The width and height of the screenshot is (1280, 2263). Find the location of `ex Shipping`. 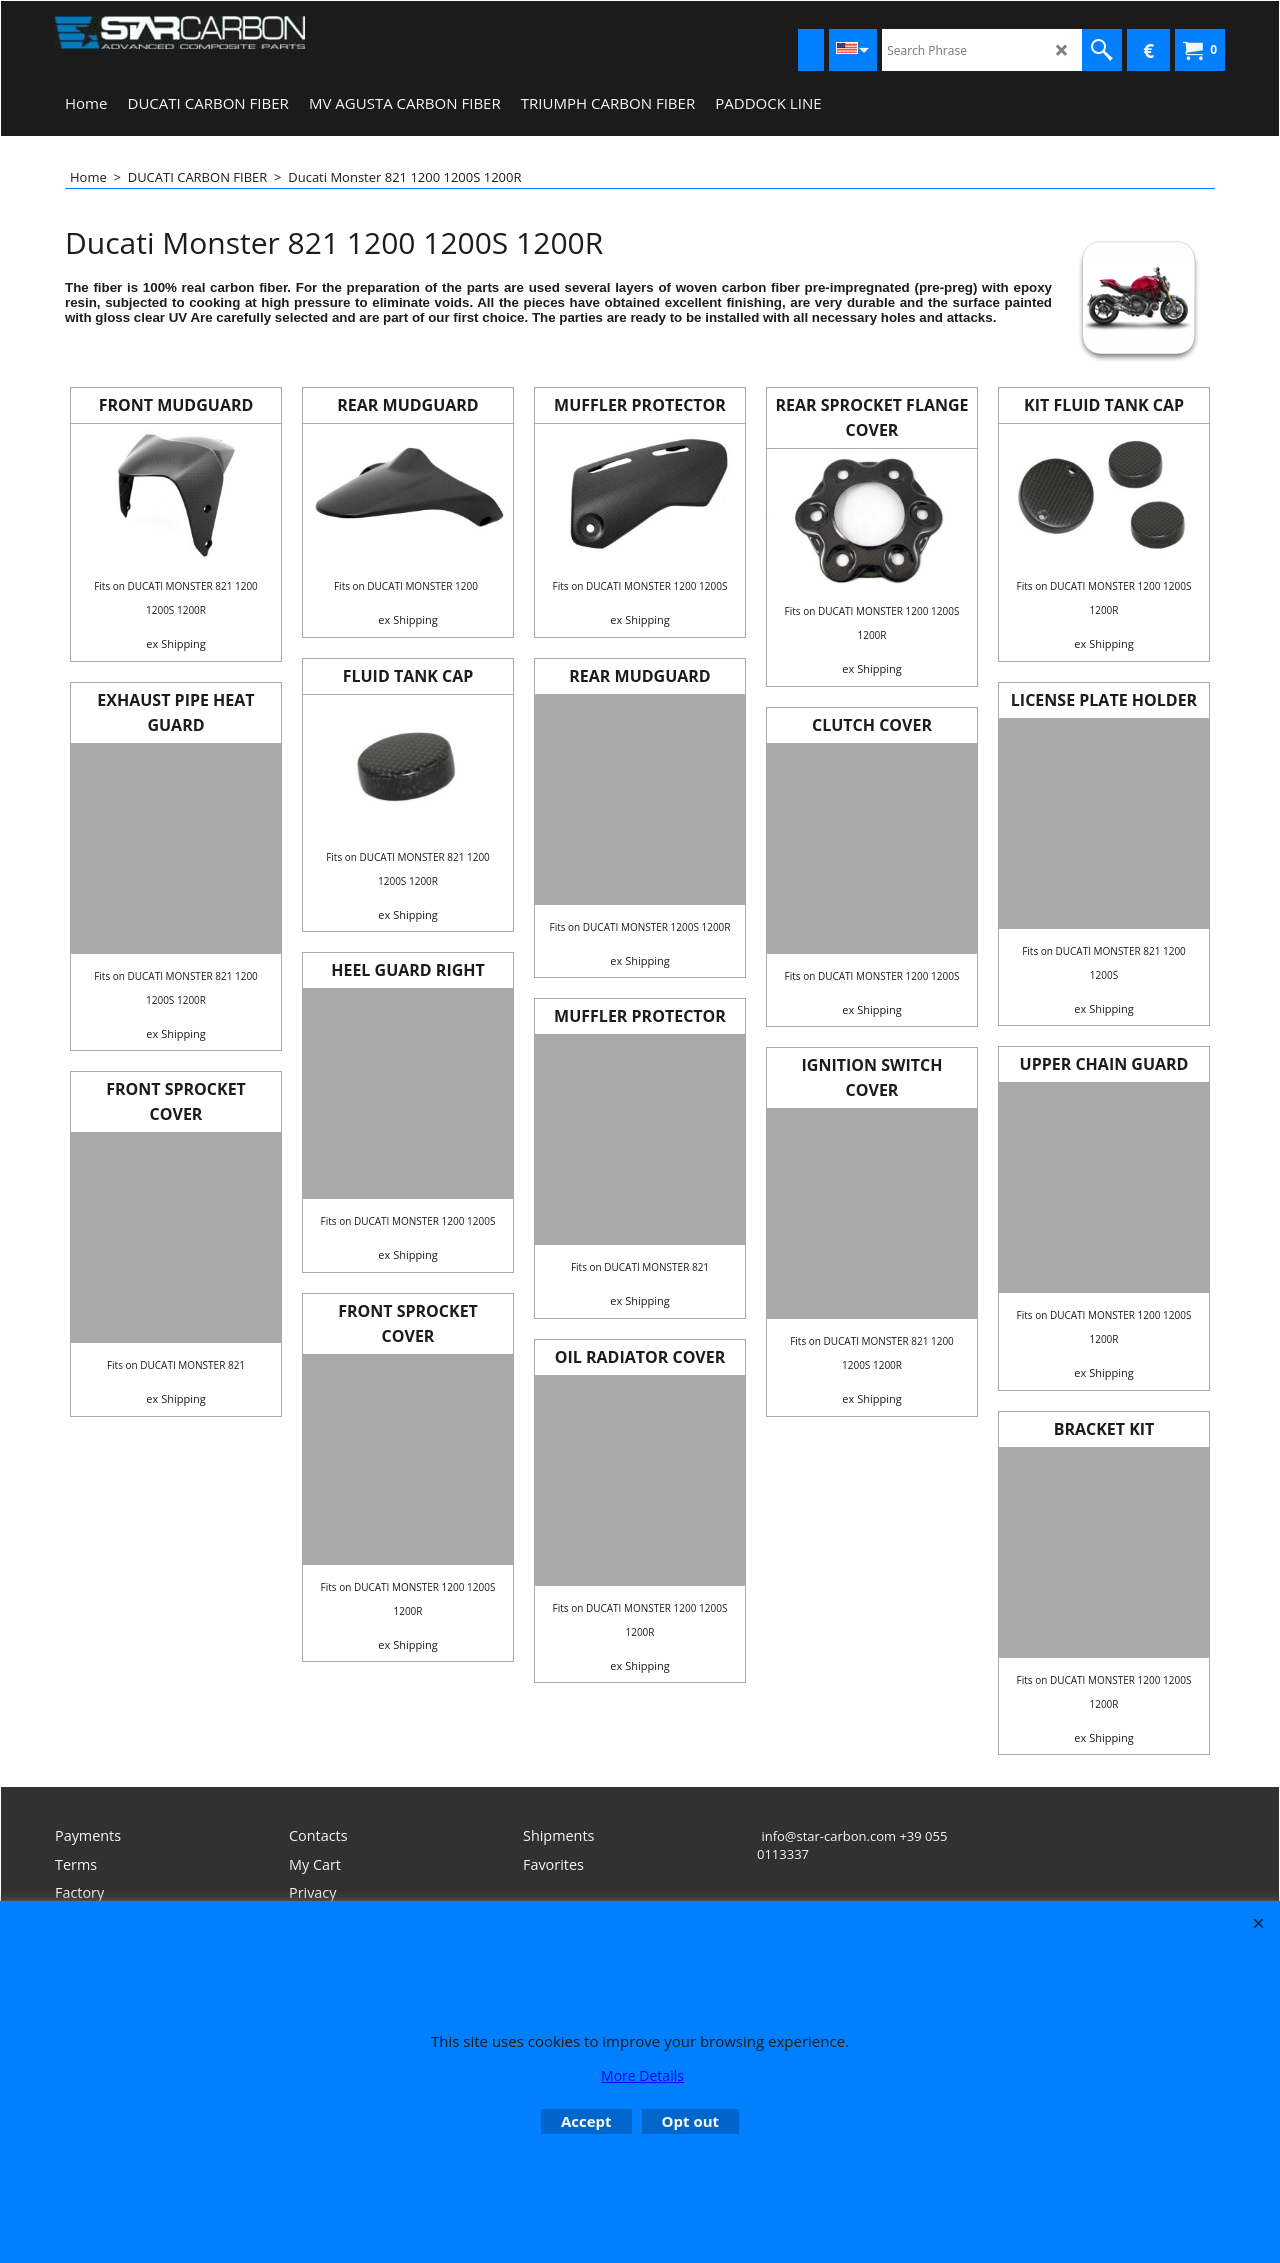

ex Shipping is located at coordinates (175, 643).